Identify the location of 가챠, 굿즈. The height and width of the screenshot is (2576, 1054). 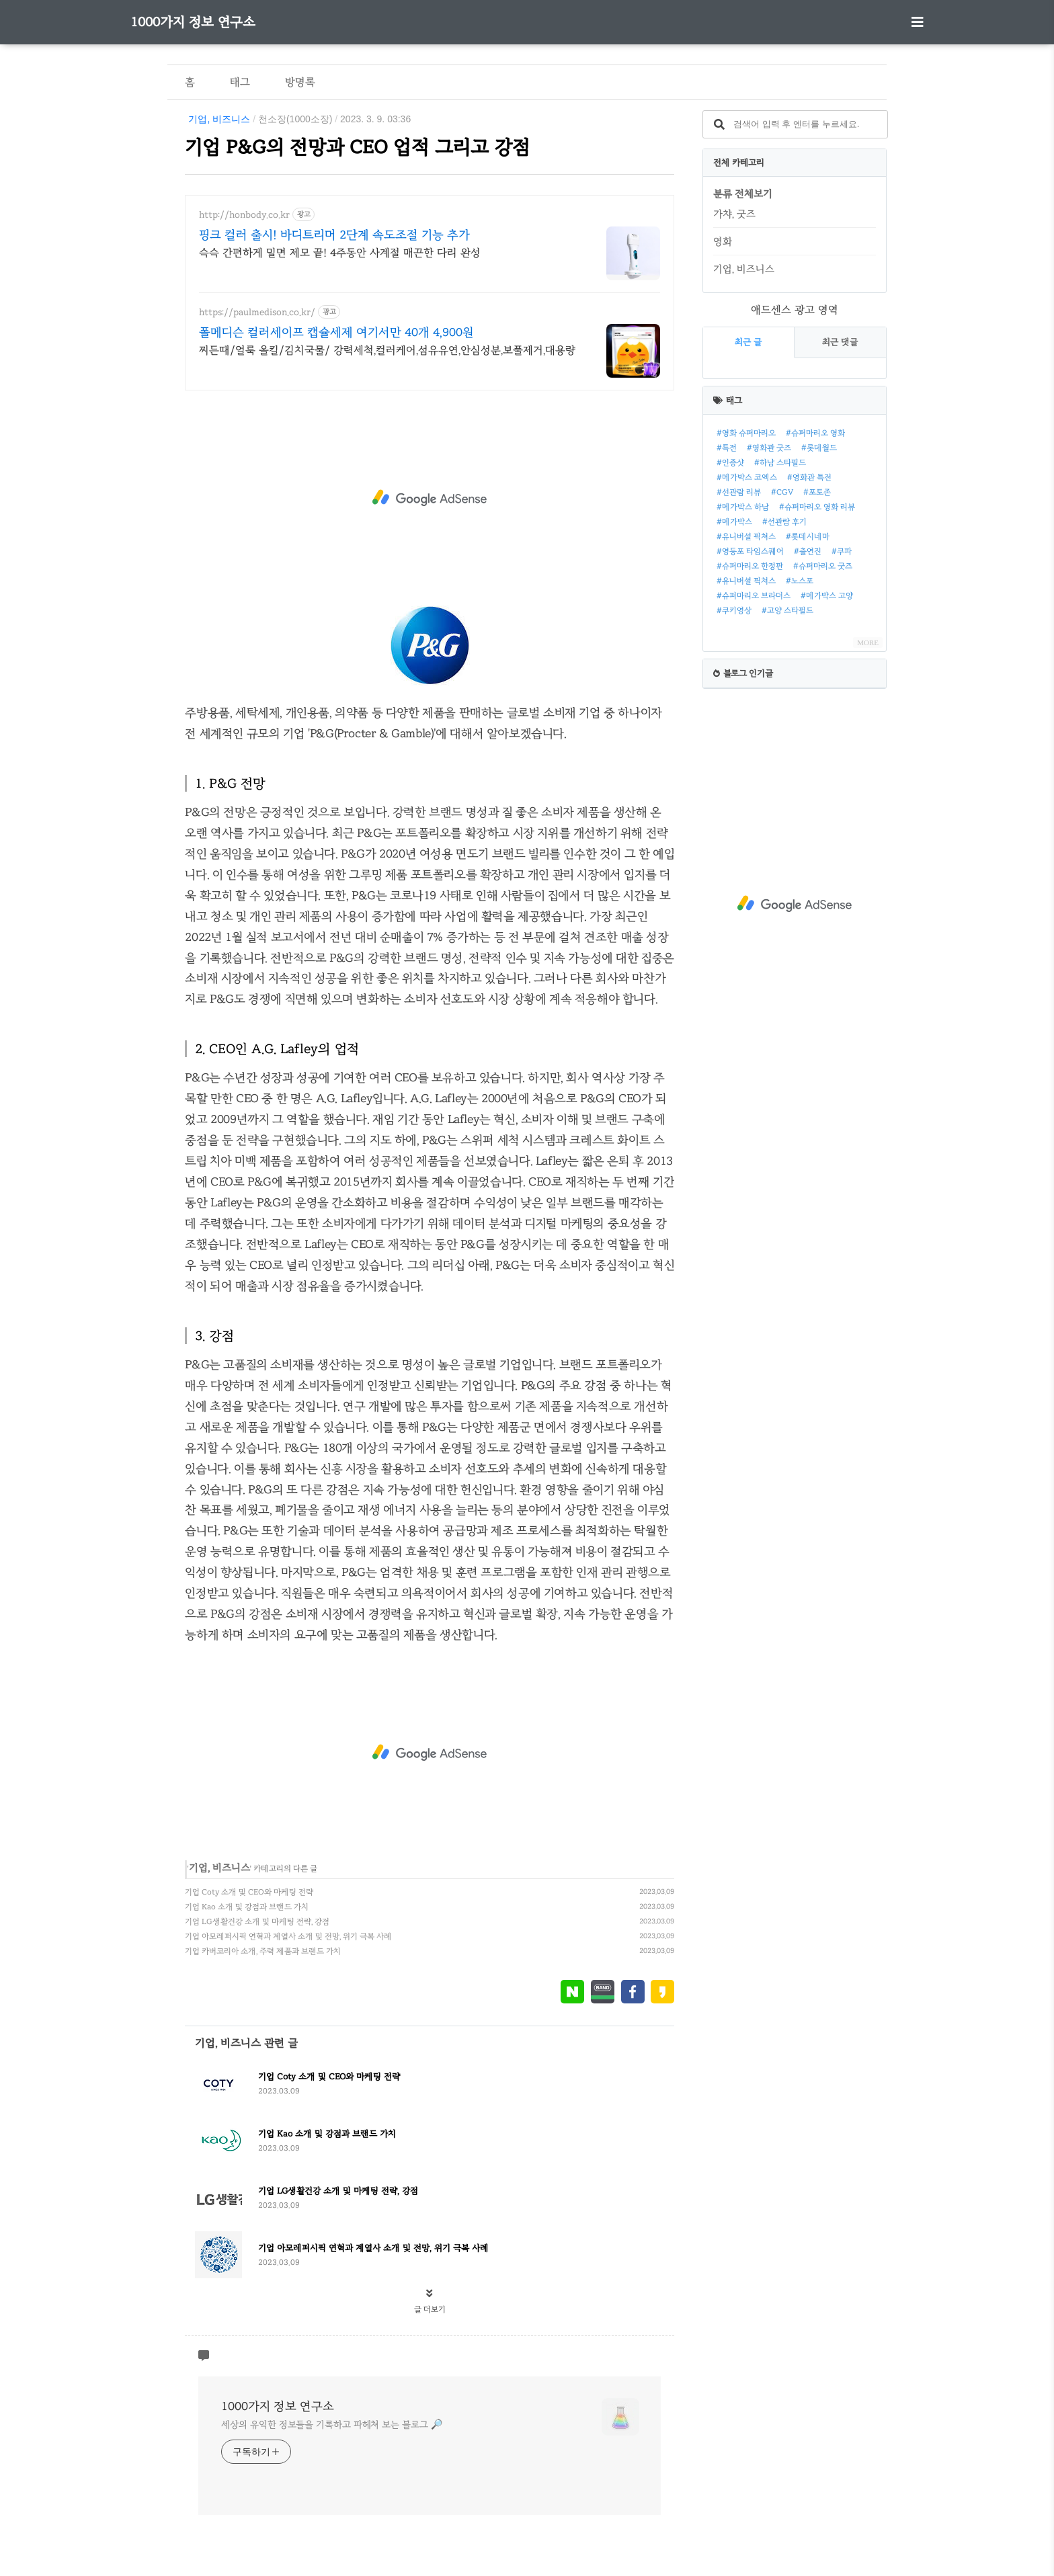
(734, 214).